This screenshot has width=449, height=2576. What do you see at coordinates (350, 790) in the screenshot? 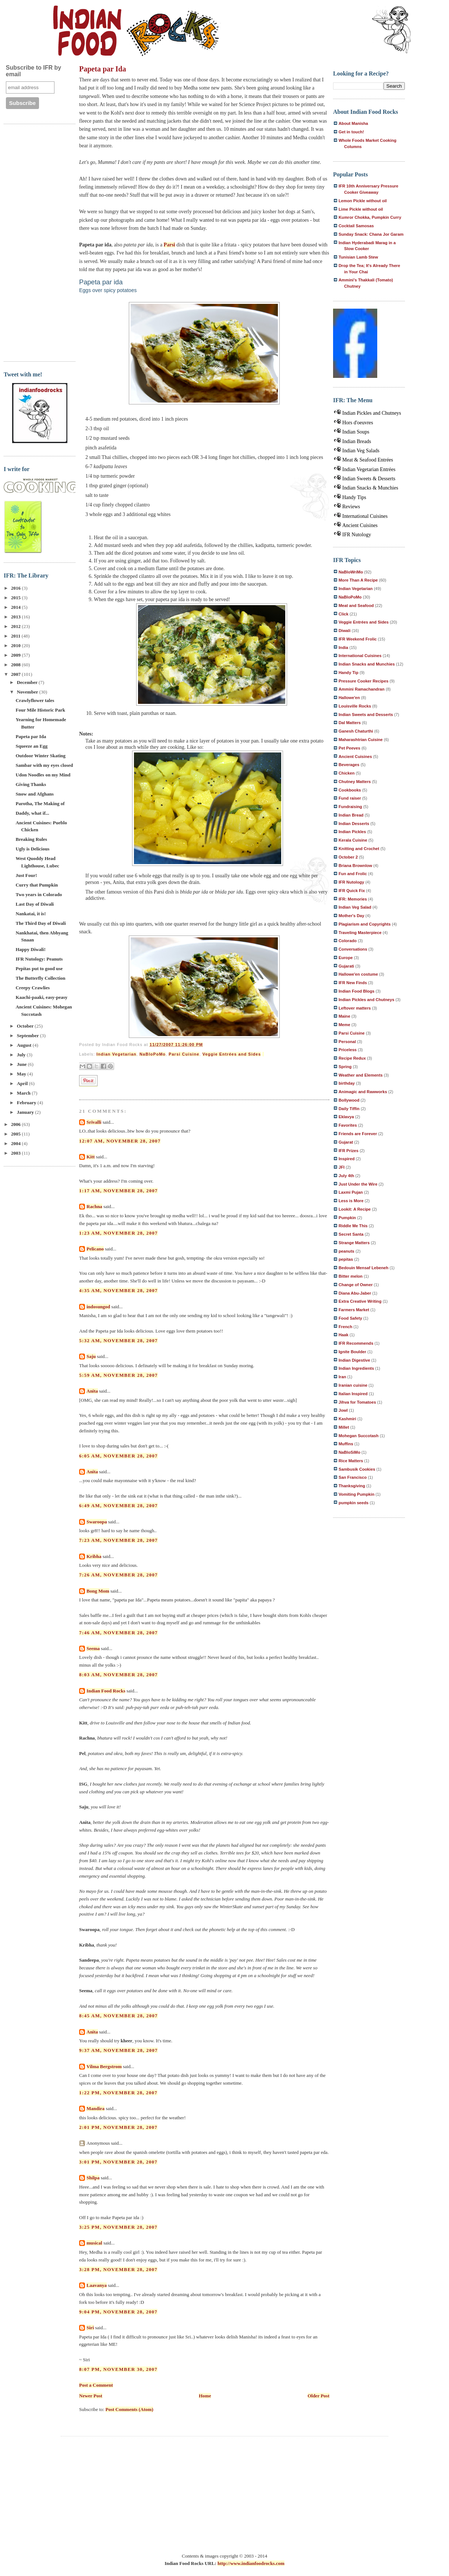
I see `Cookbooks` at bounding box center [350, 790].